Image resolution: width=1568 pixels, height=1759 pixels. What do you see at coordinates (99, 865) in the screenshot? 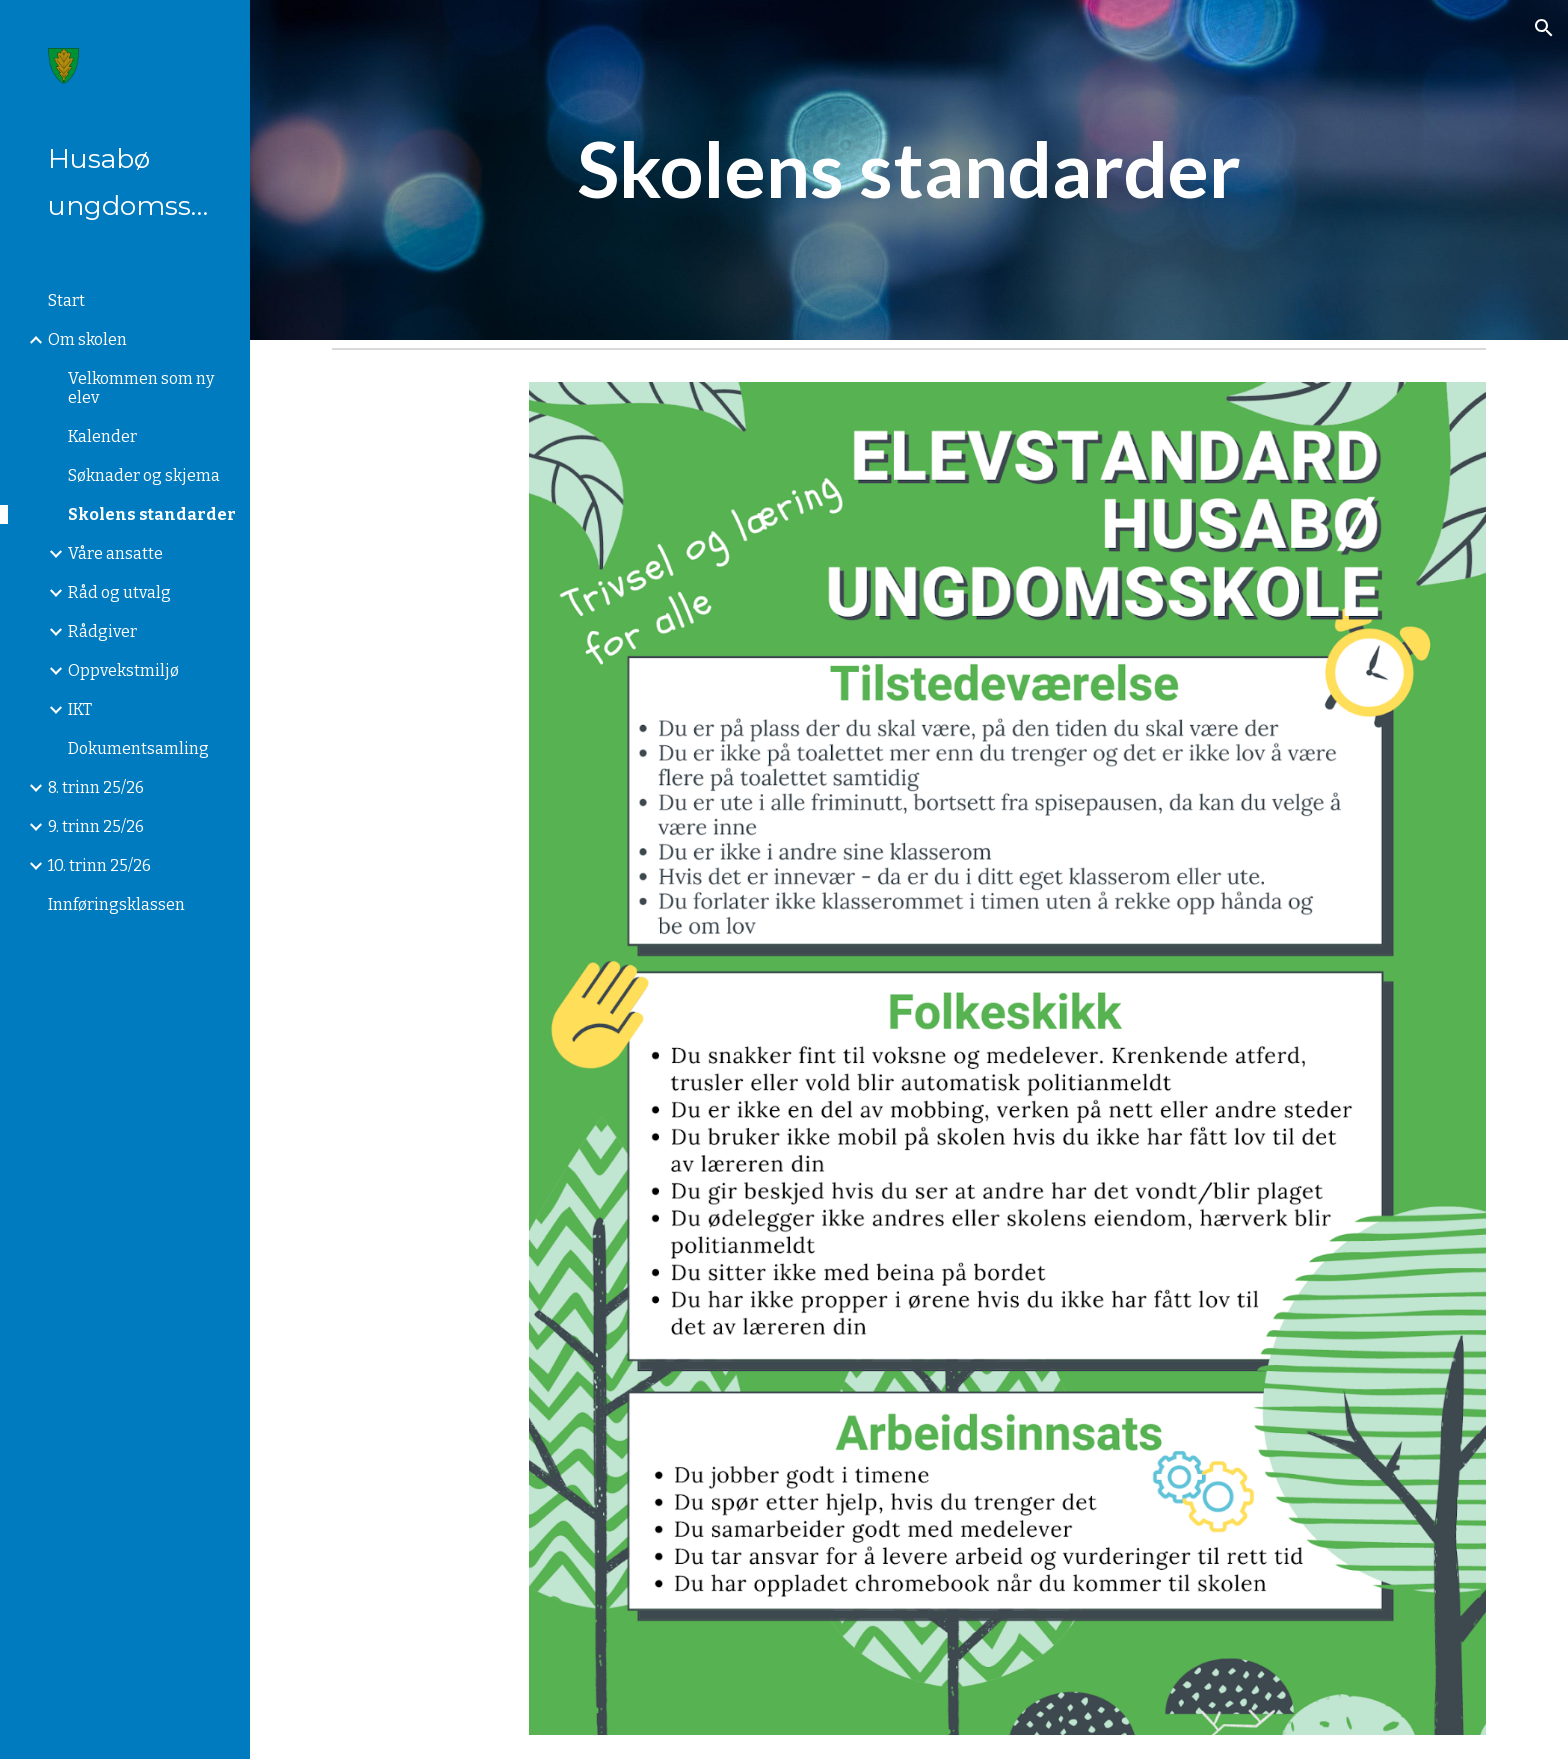
I see `10. trinn 25/26 [link]` at bounding box center [99, 865].